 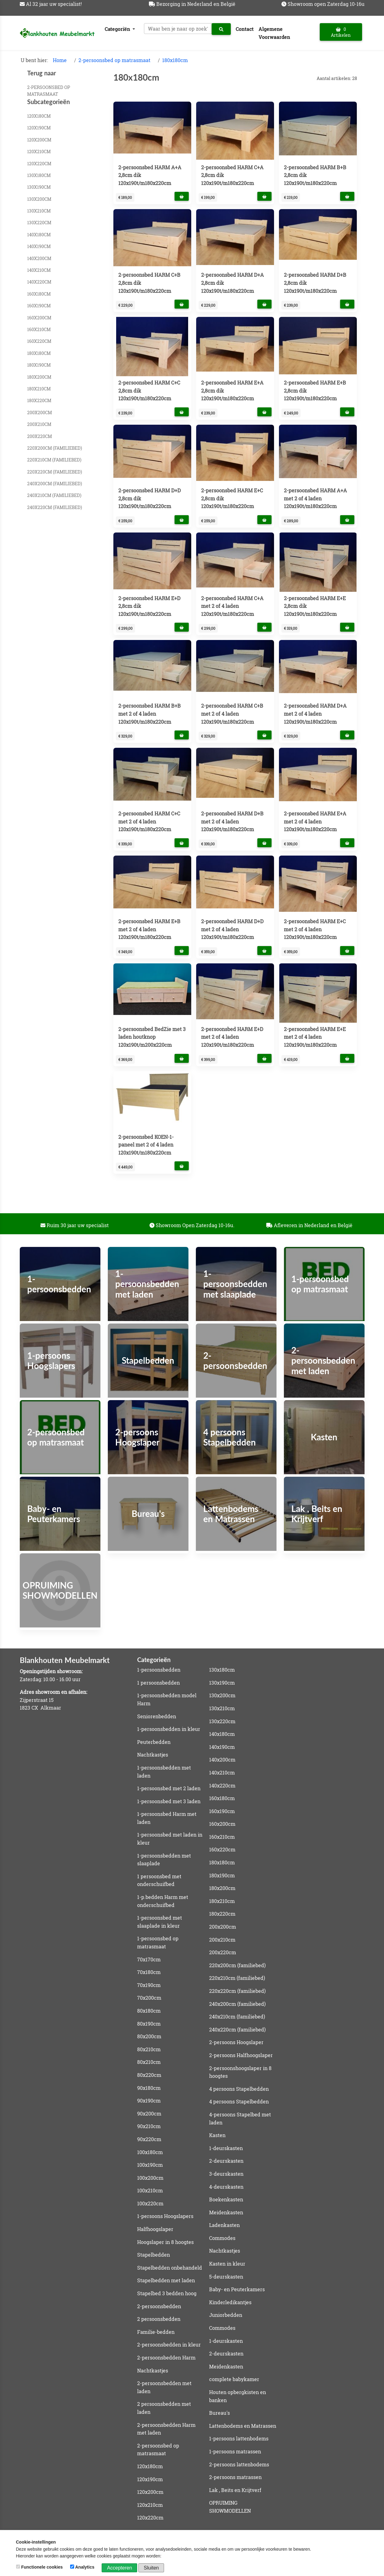 I want to click on 160x190cm, so click(x=39, y=306).